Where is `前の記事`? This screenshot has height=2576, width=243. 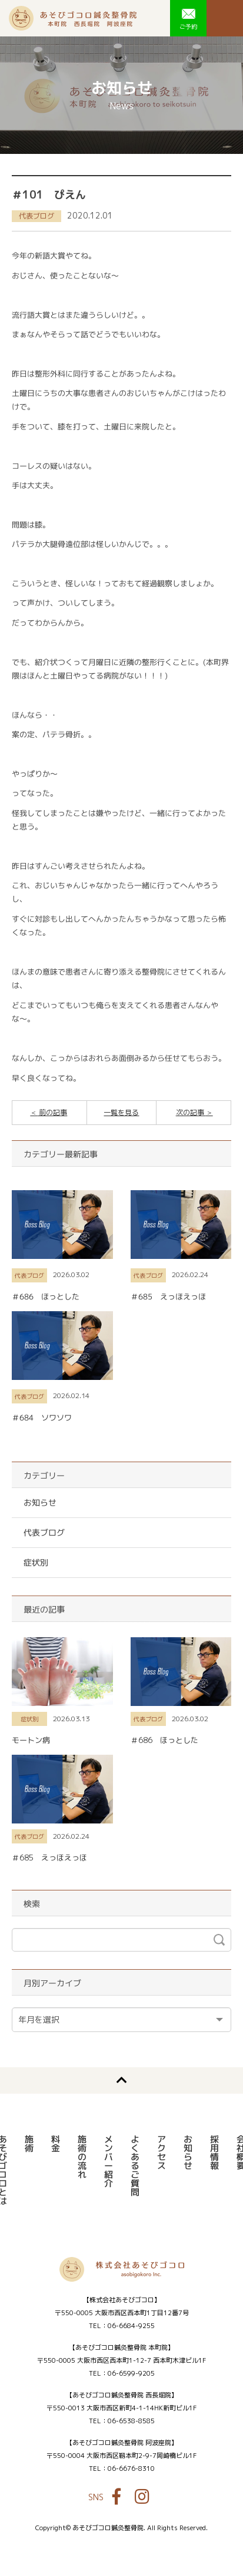
前の記事 is located at coordinates (52, 1112).